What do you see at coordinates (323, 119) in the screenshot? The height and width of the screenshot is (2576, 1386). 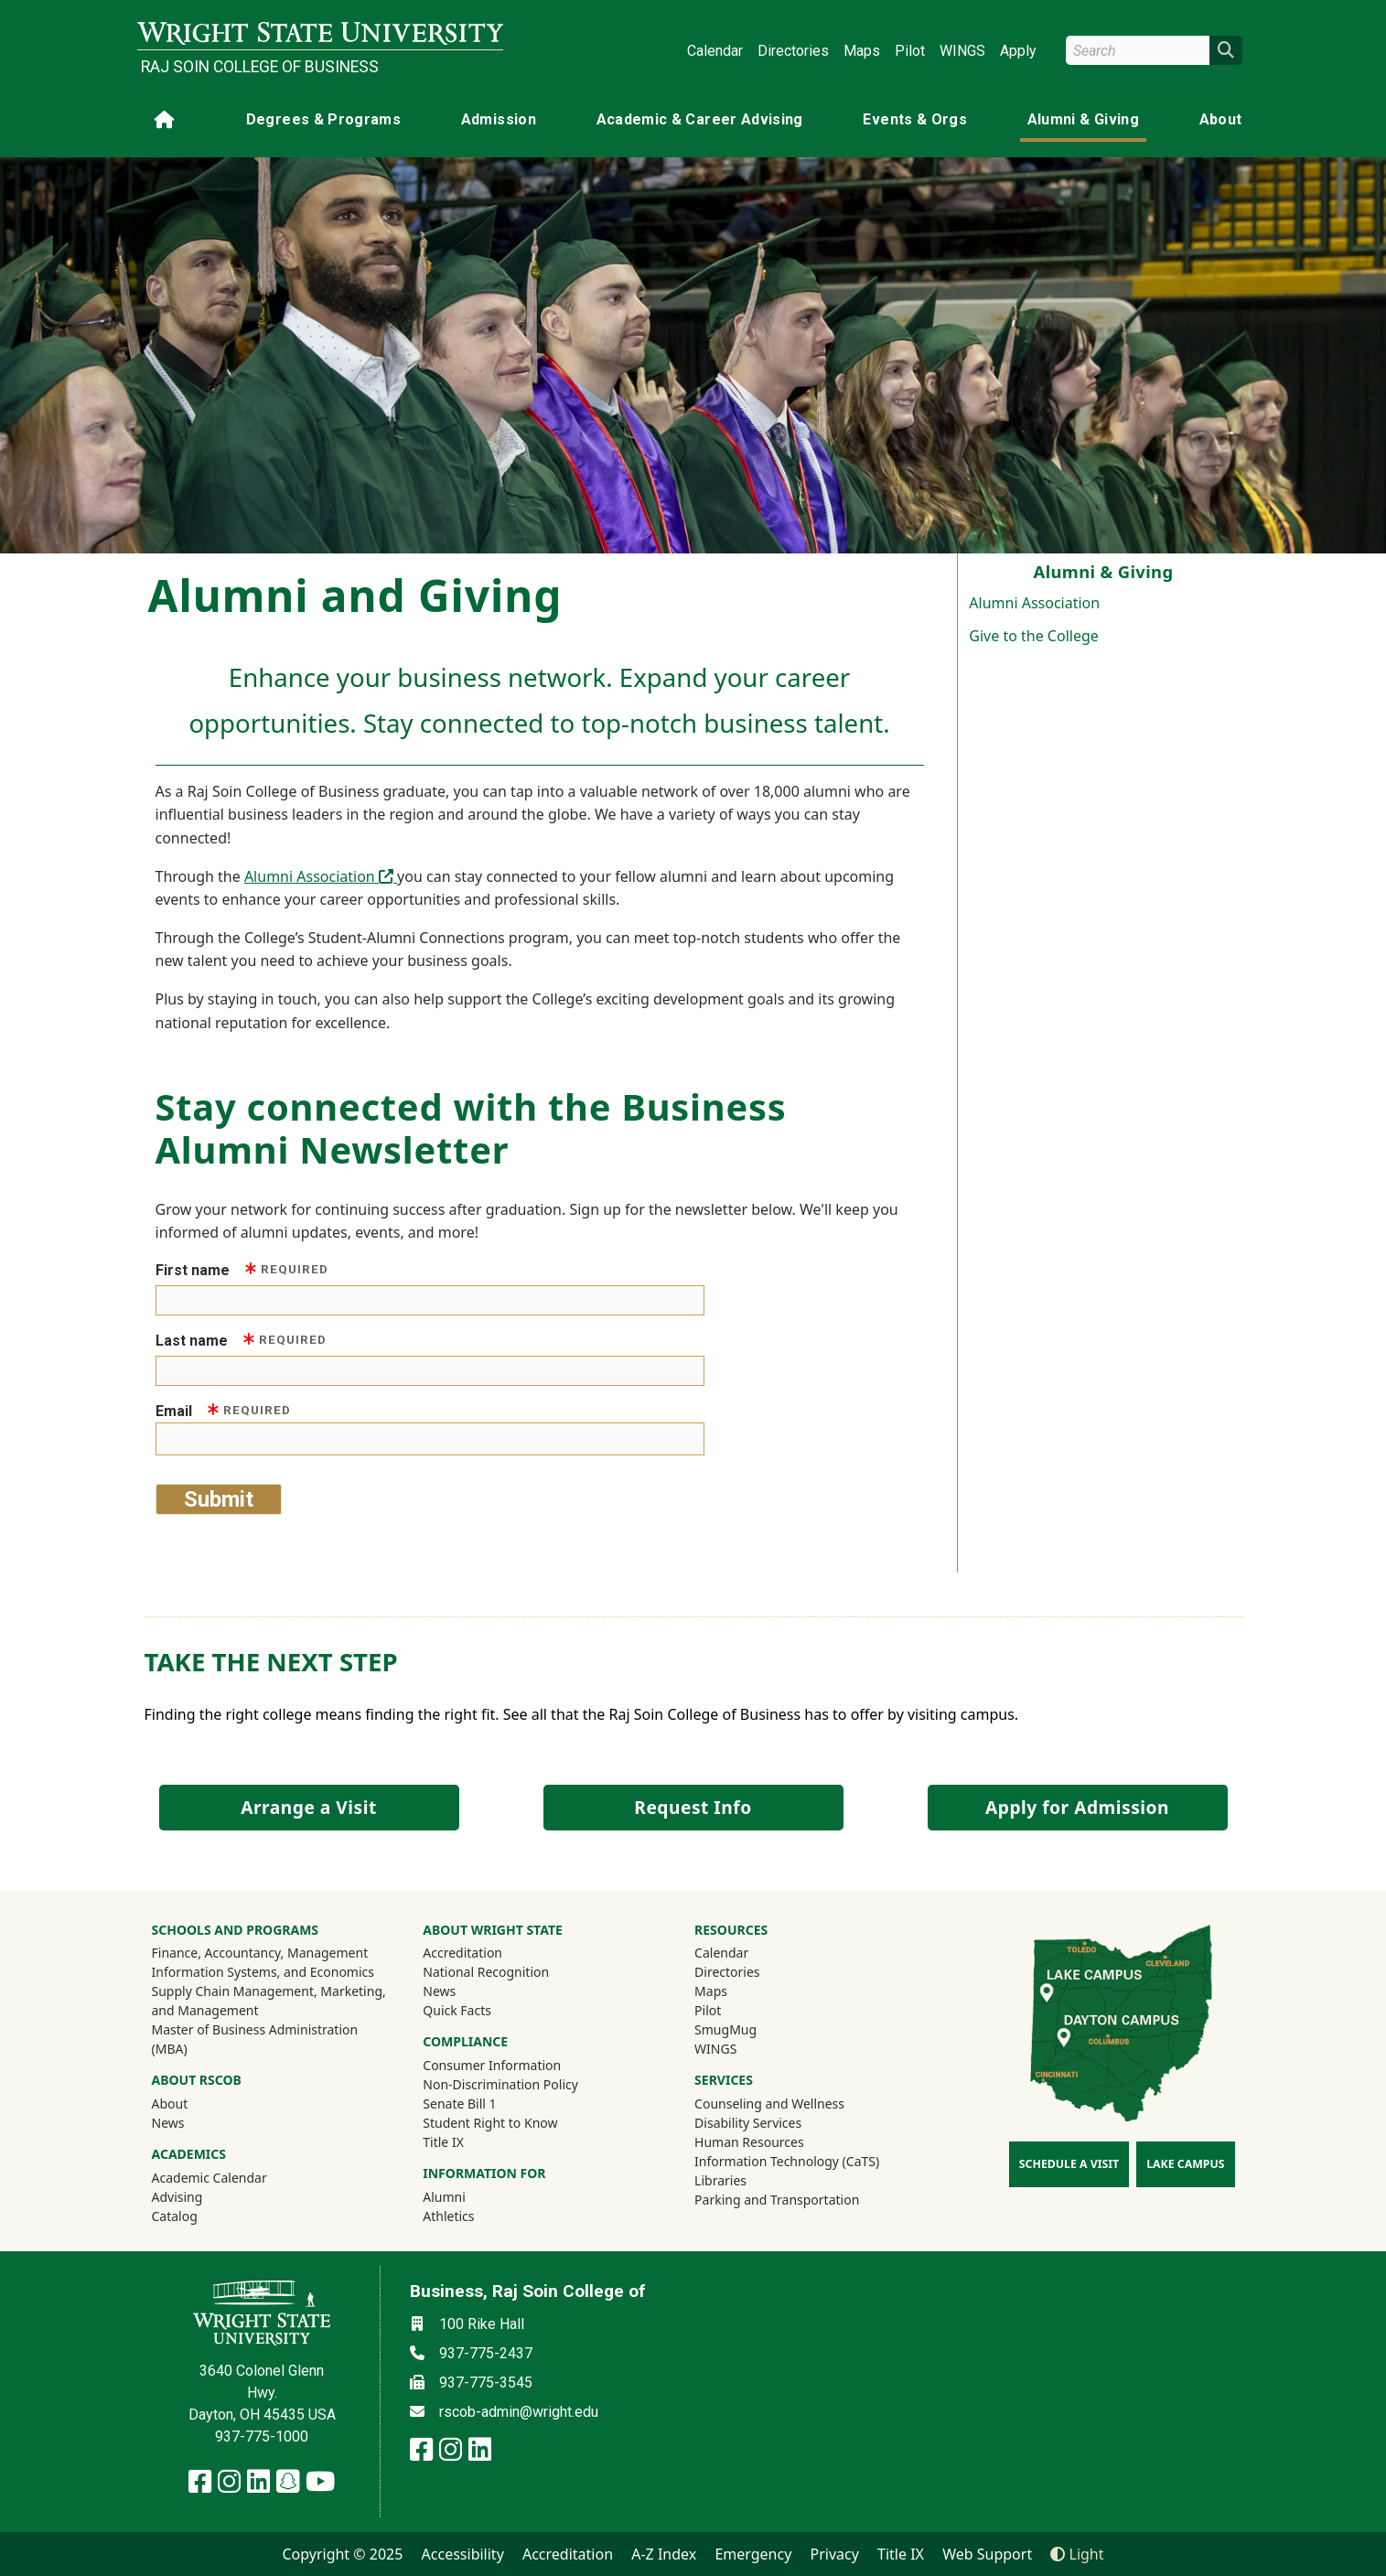 I see `Degrees & Programs` at bounding box center [323, 119].